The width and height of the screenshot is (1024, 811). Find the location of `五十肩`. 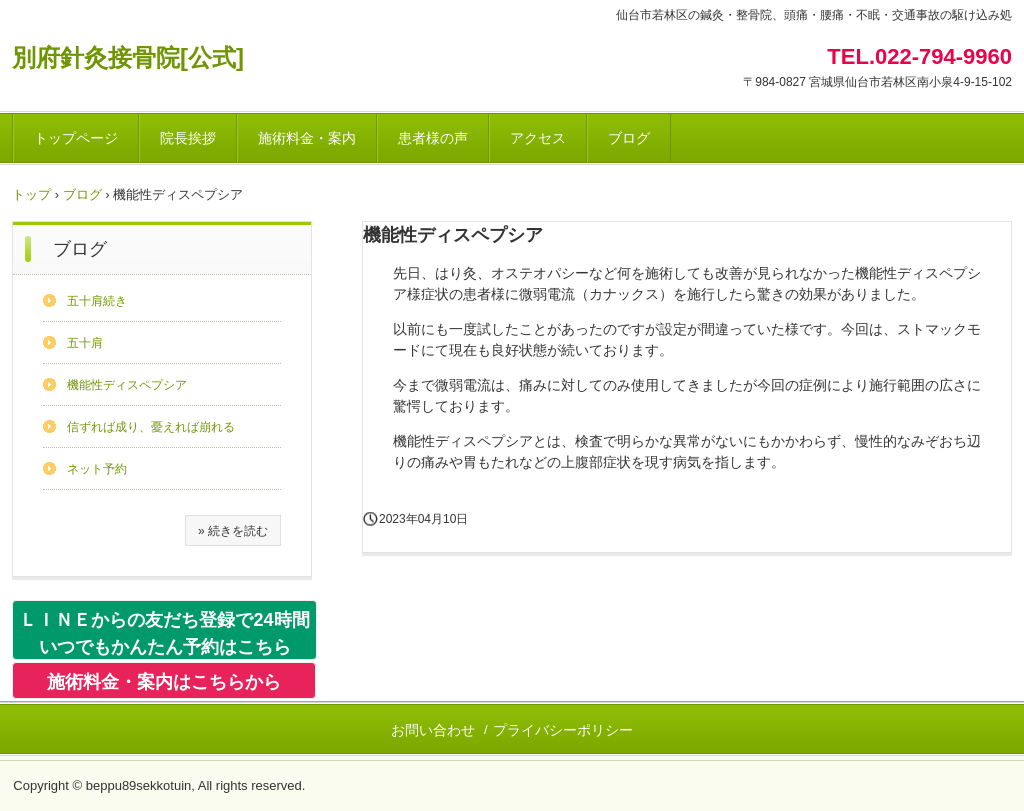

五十肩 is located at coordinates (85, 343).